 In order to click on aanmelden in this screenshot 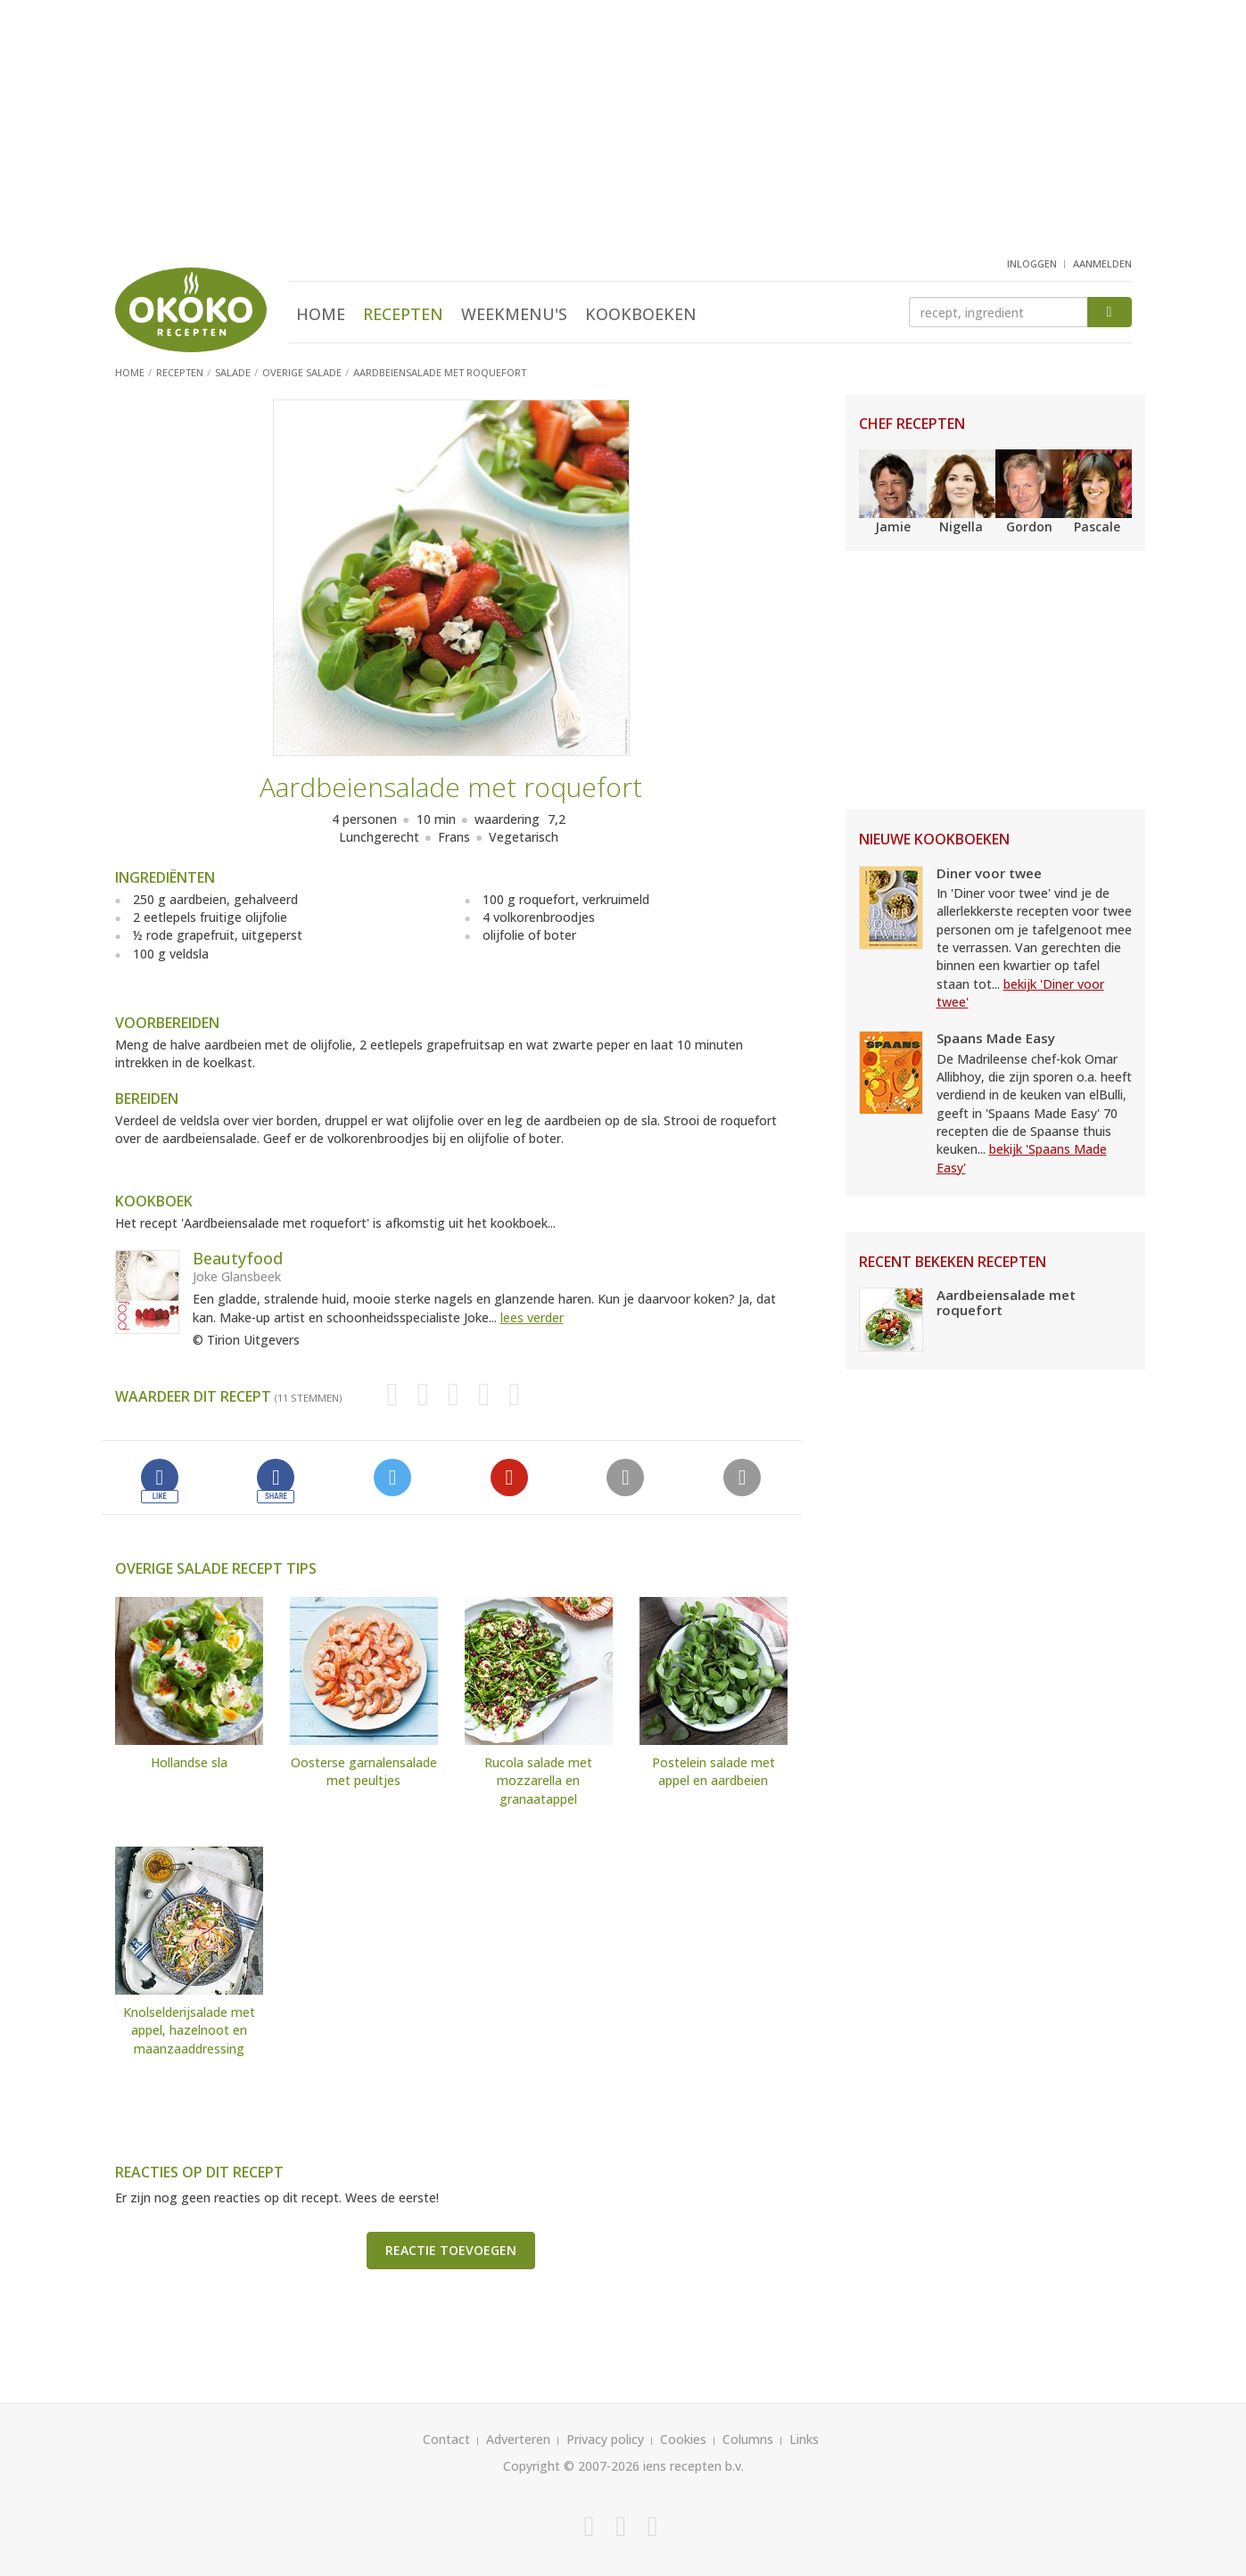, I will do `click(1102, 263)`.